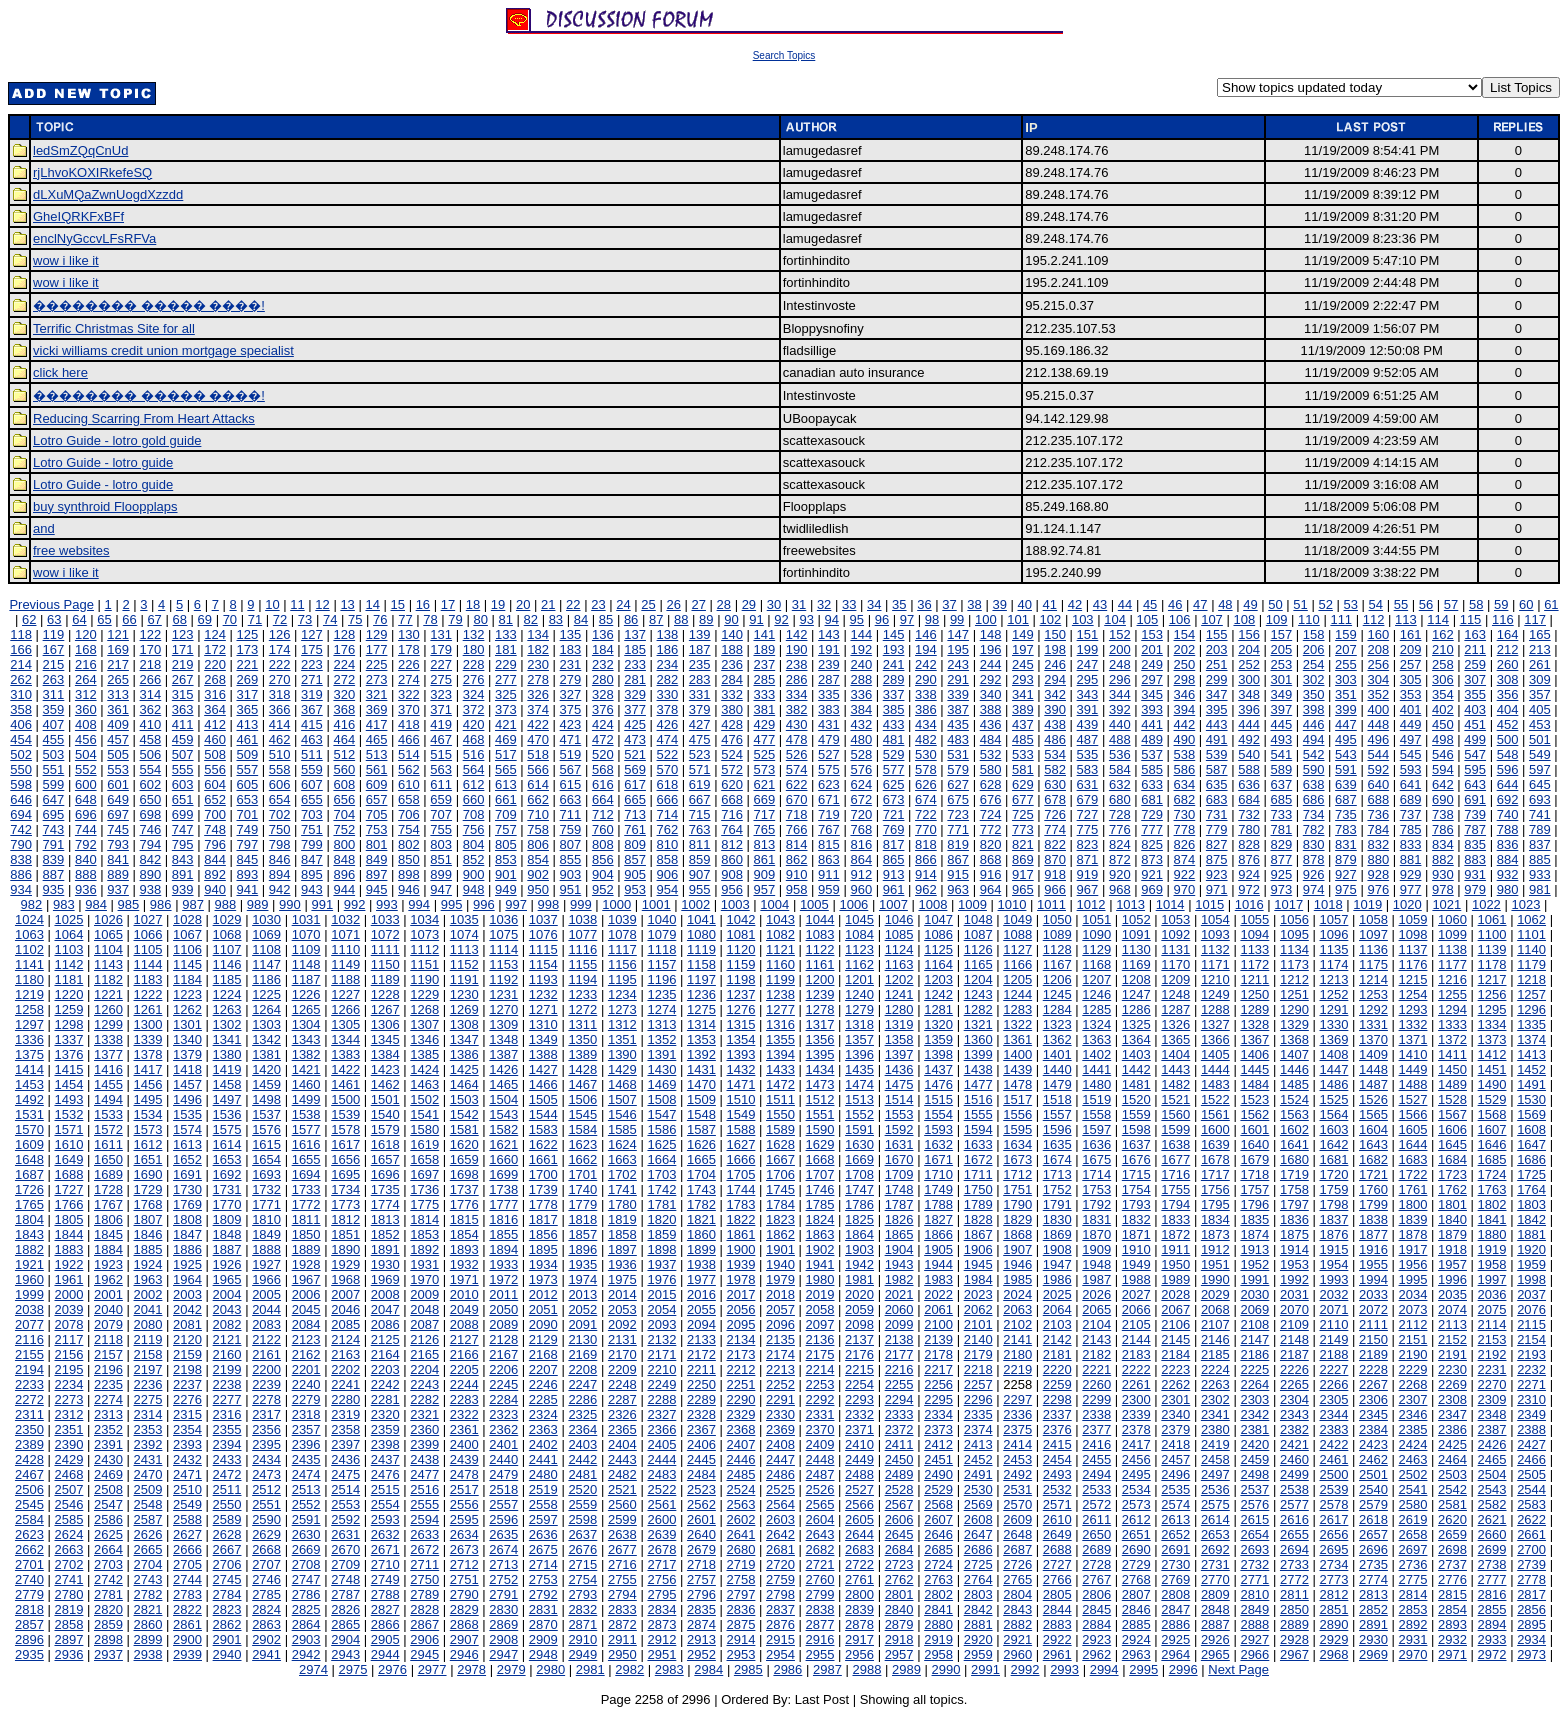  What do you see at coordinates (187, 1204) in the screenshot?
I see `1769` at bounding box center [187, 1204].